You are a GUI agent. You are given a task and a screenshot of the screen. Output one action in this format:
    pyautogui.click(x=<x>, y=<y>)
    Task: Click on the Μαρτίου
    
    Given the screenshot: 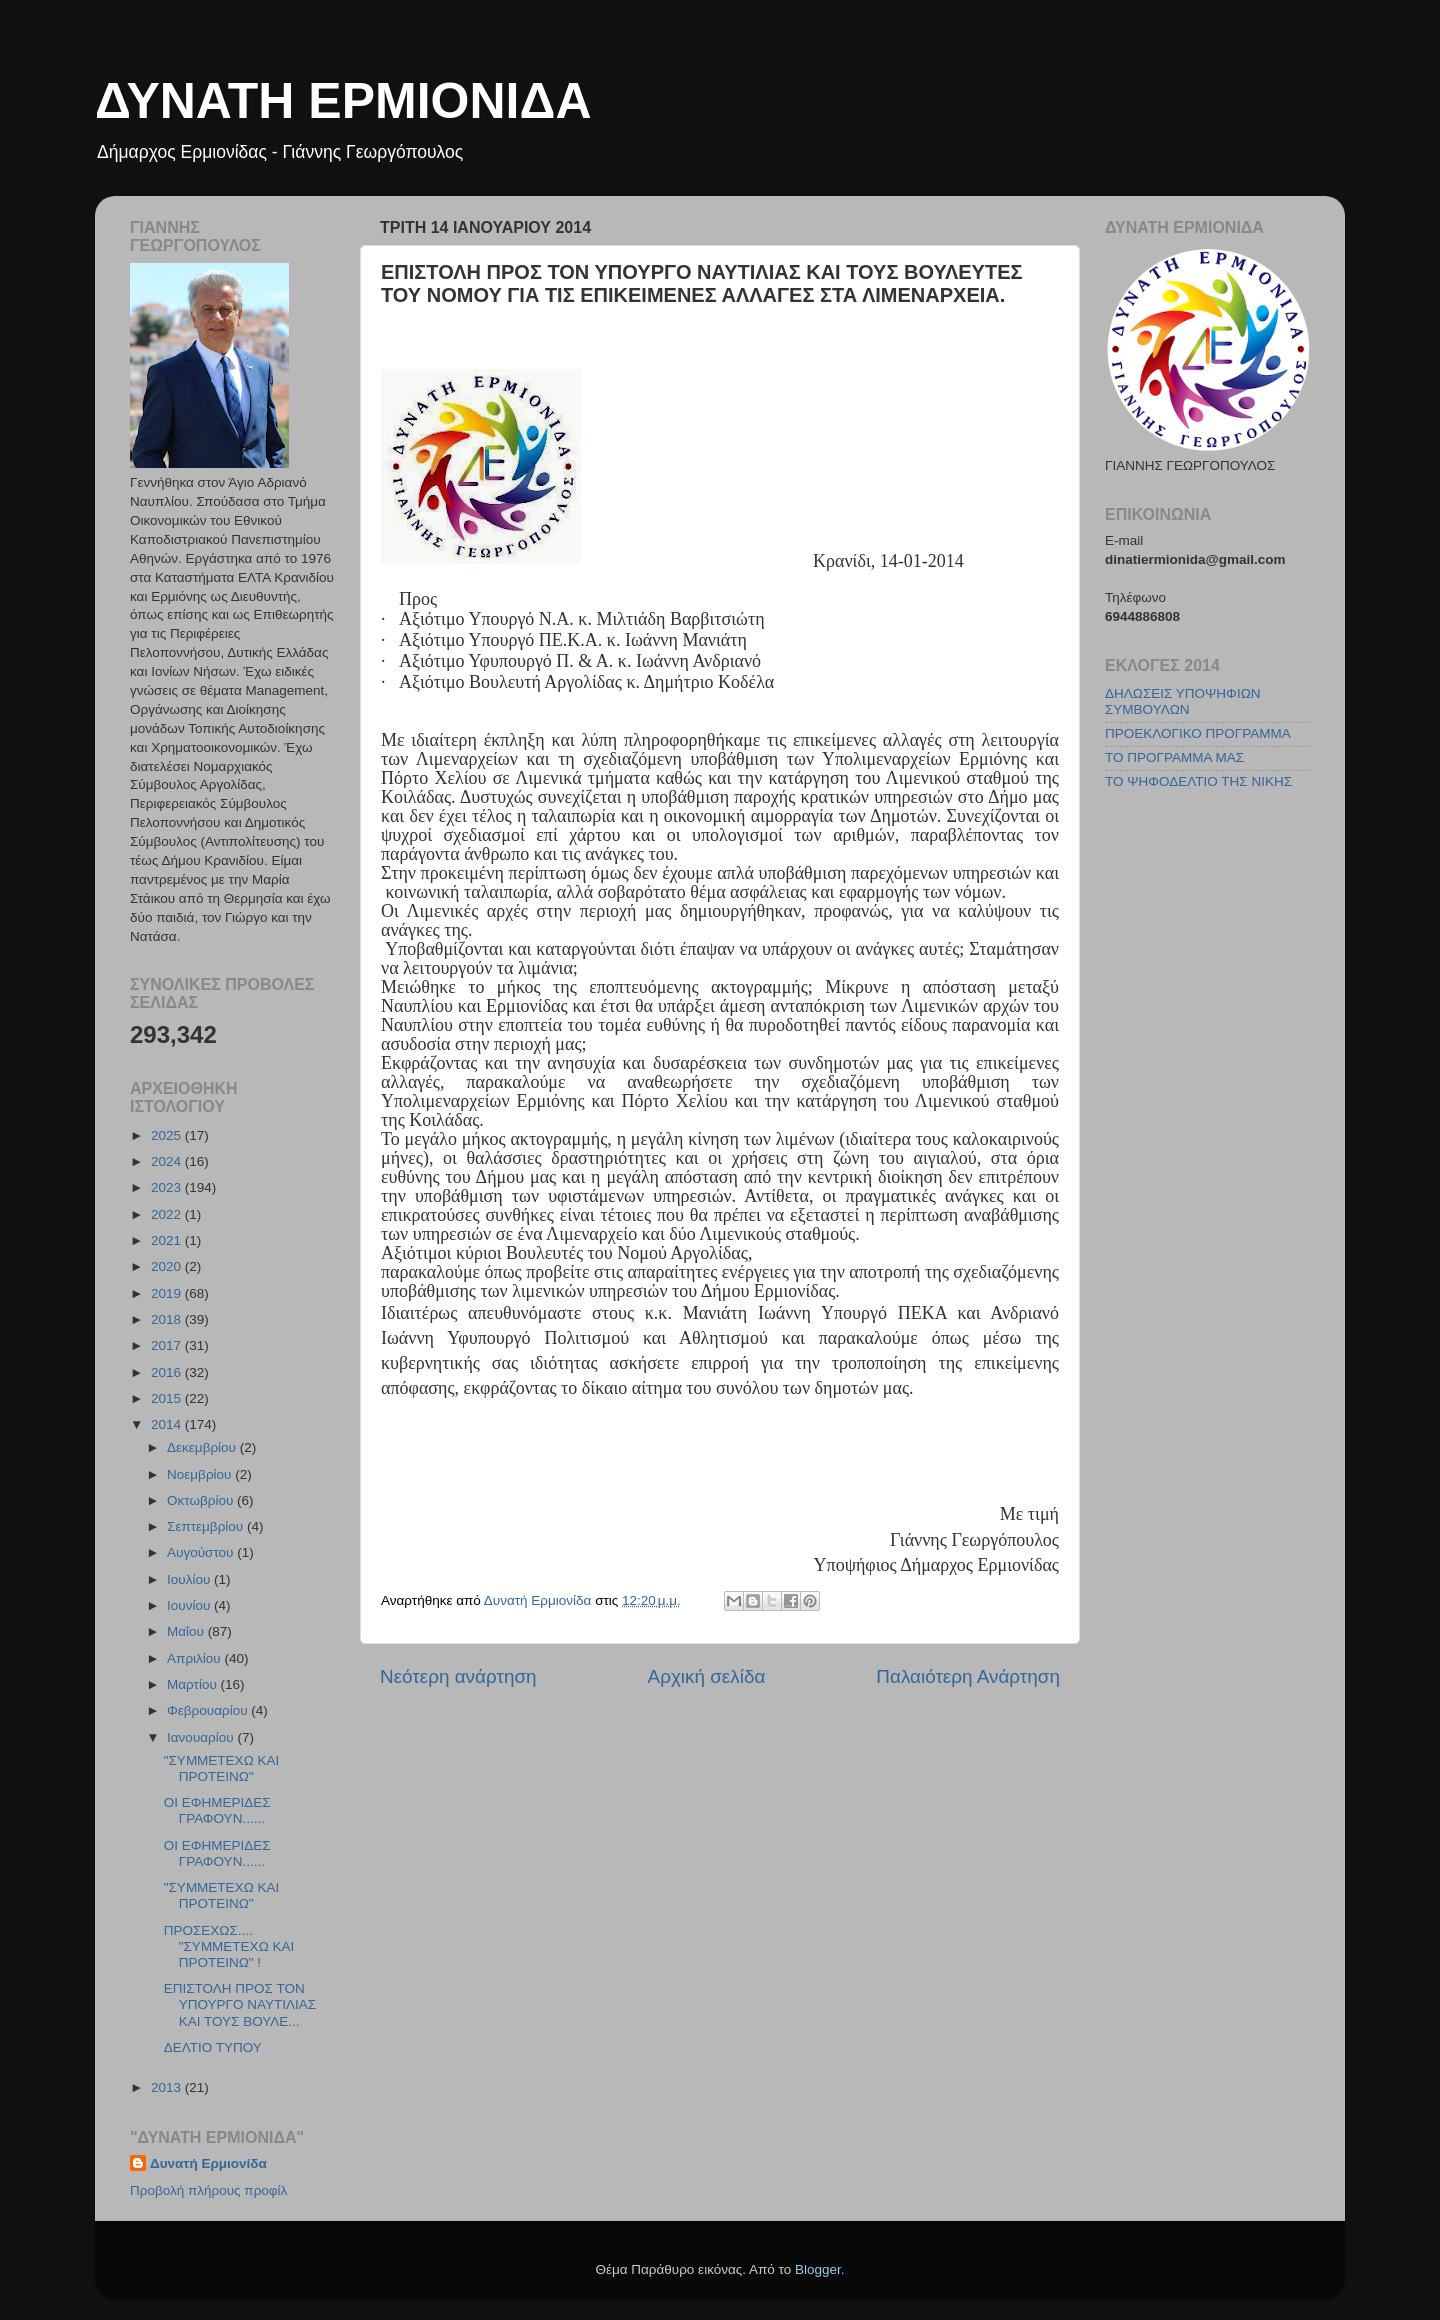 What is the action you would take?
    pyautogui.click(x=194, y=1684)
    